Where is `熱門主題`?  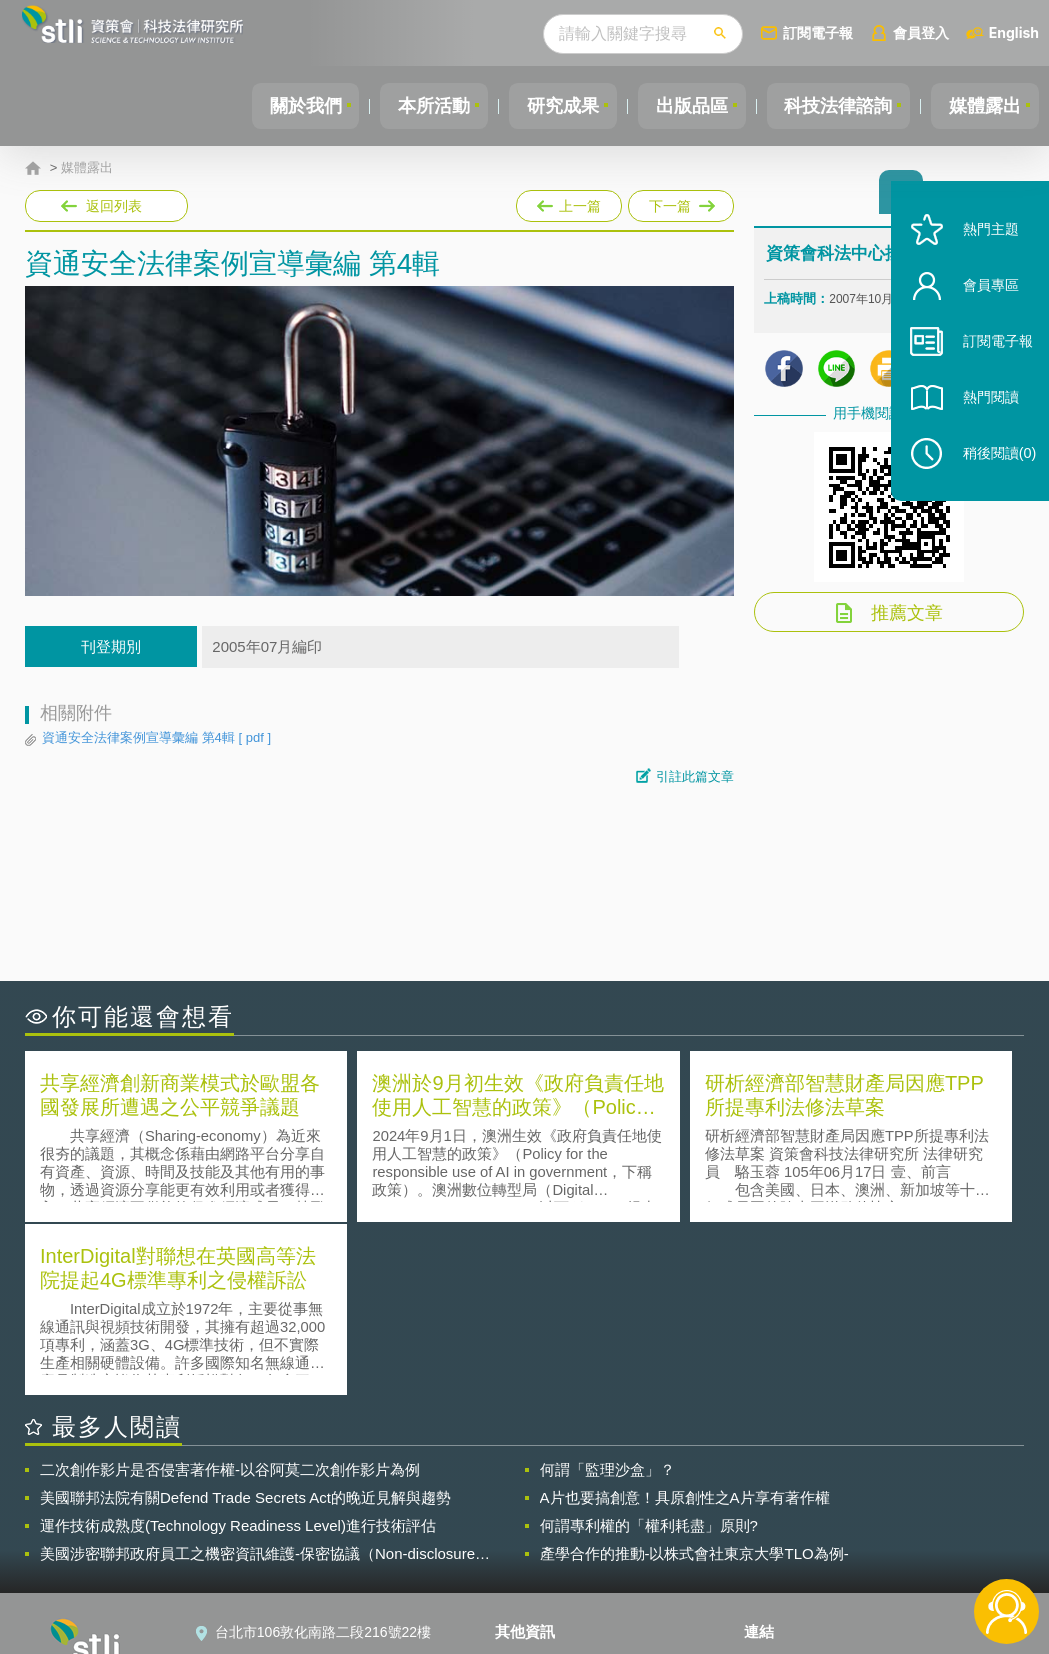 熱門主題 is located at coordinates (981, 252).